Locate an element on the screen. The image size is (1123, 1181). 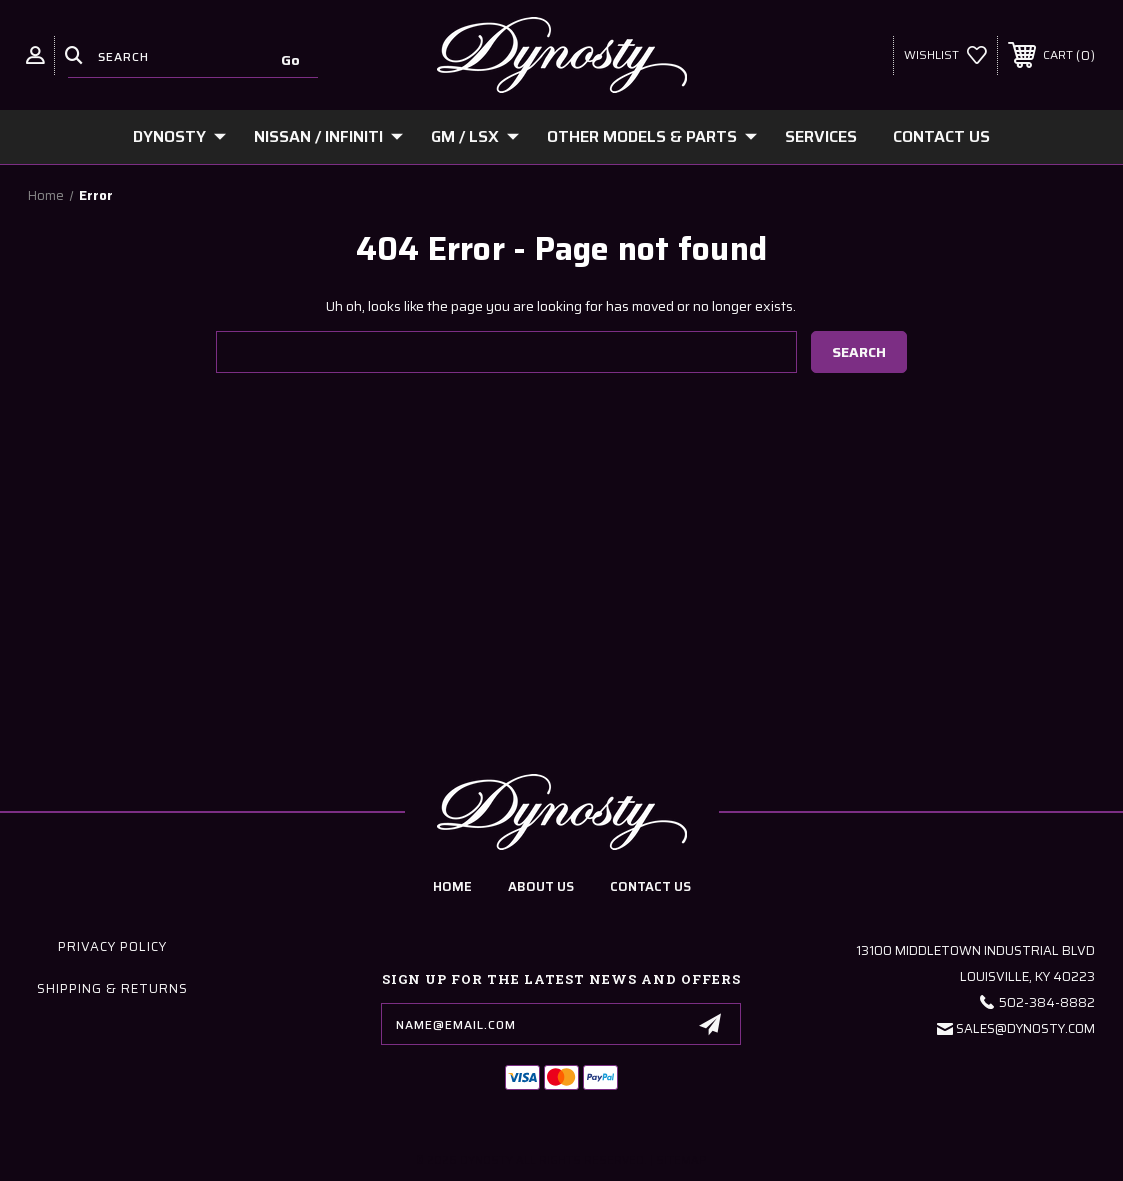
Other Models & Parts is located at coordinates (652, 136).